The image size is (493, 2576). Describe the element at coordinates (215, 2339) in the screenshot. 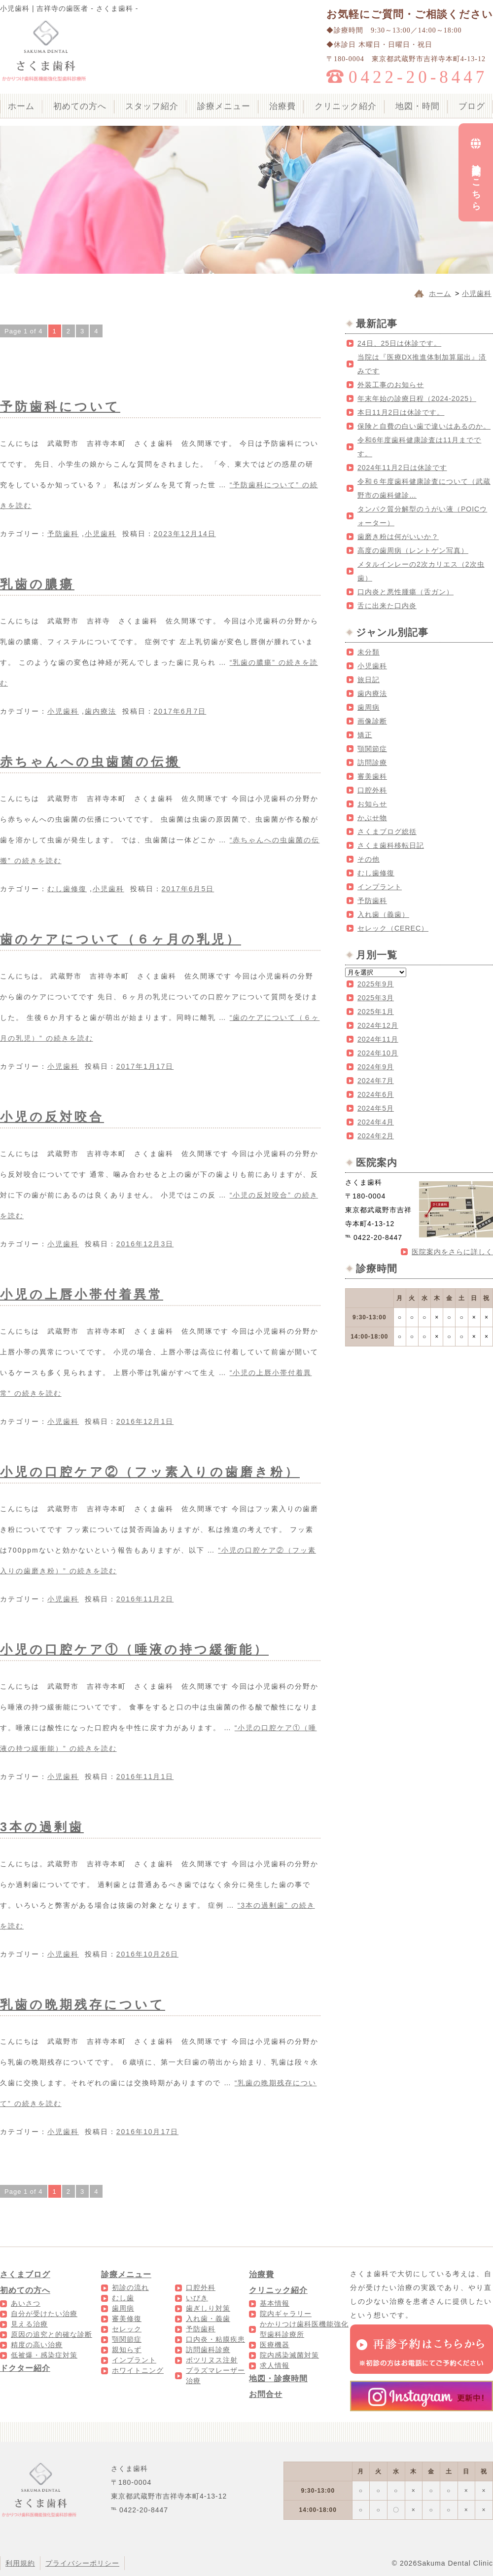

I see `口内炎・粘膜疾患` at that location.